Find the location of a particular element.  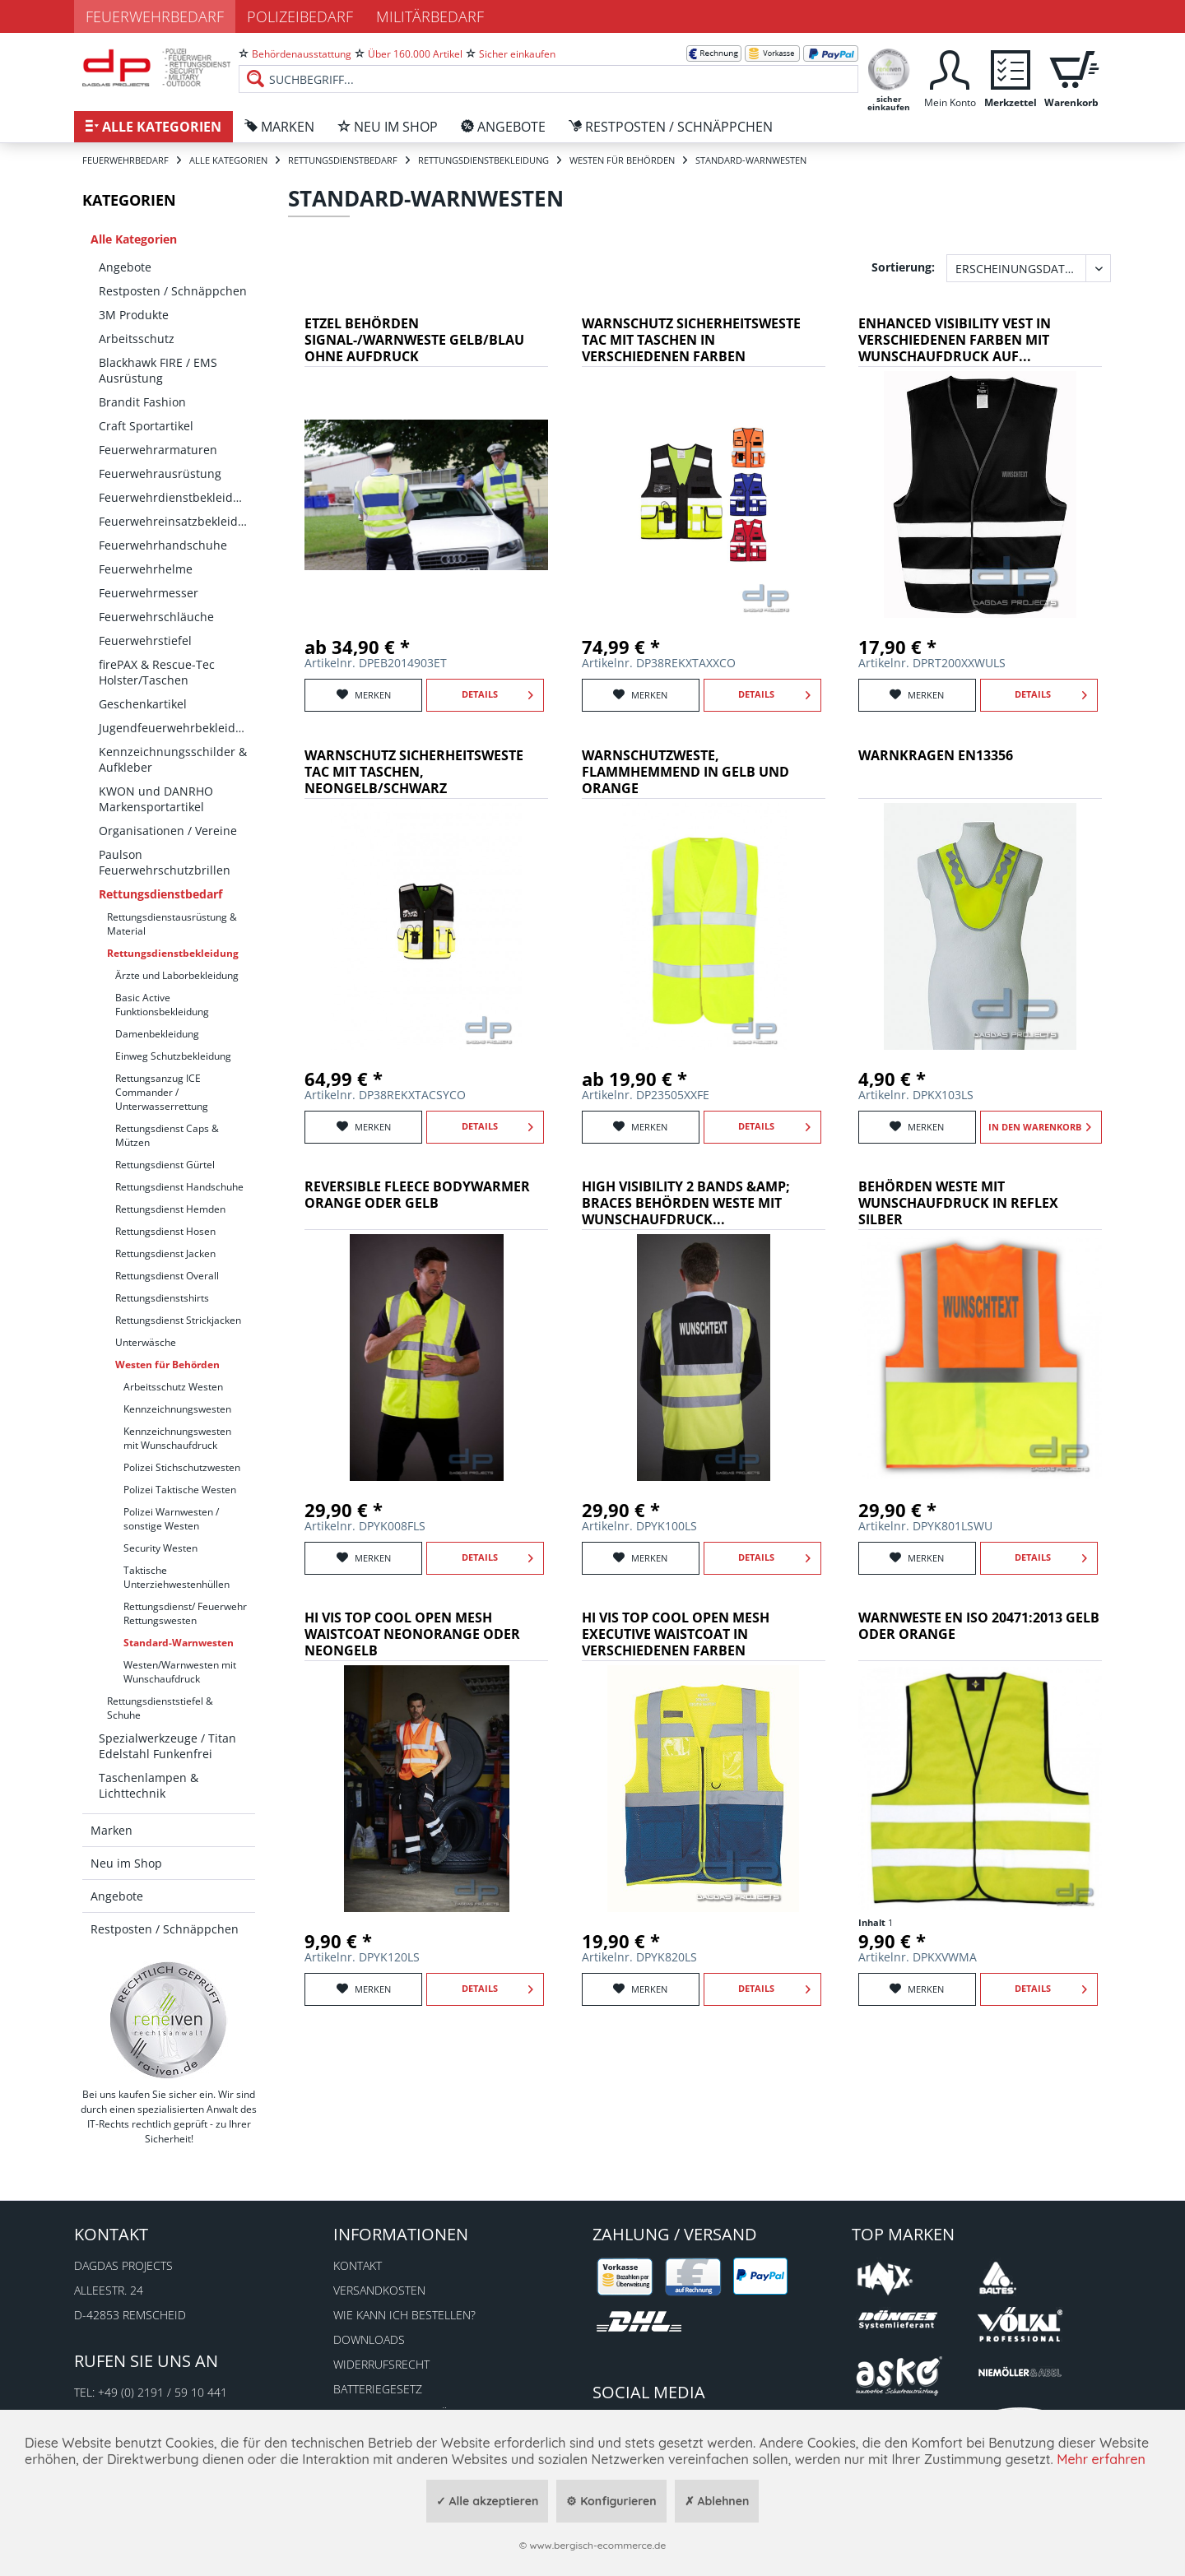

Rettungsdienst Caps & Mützen is located at coordinates (167, 1135).